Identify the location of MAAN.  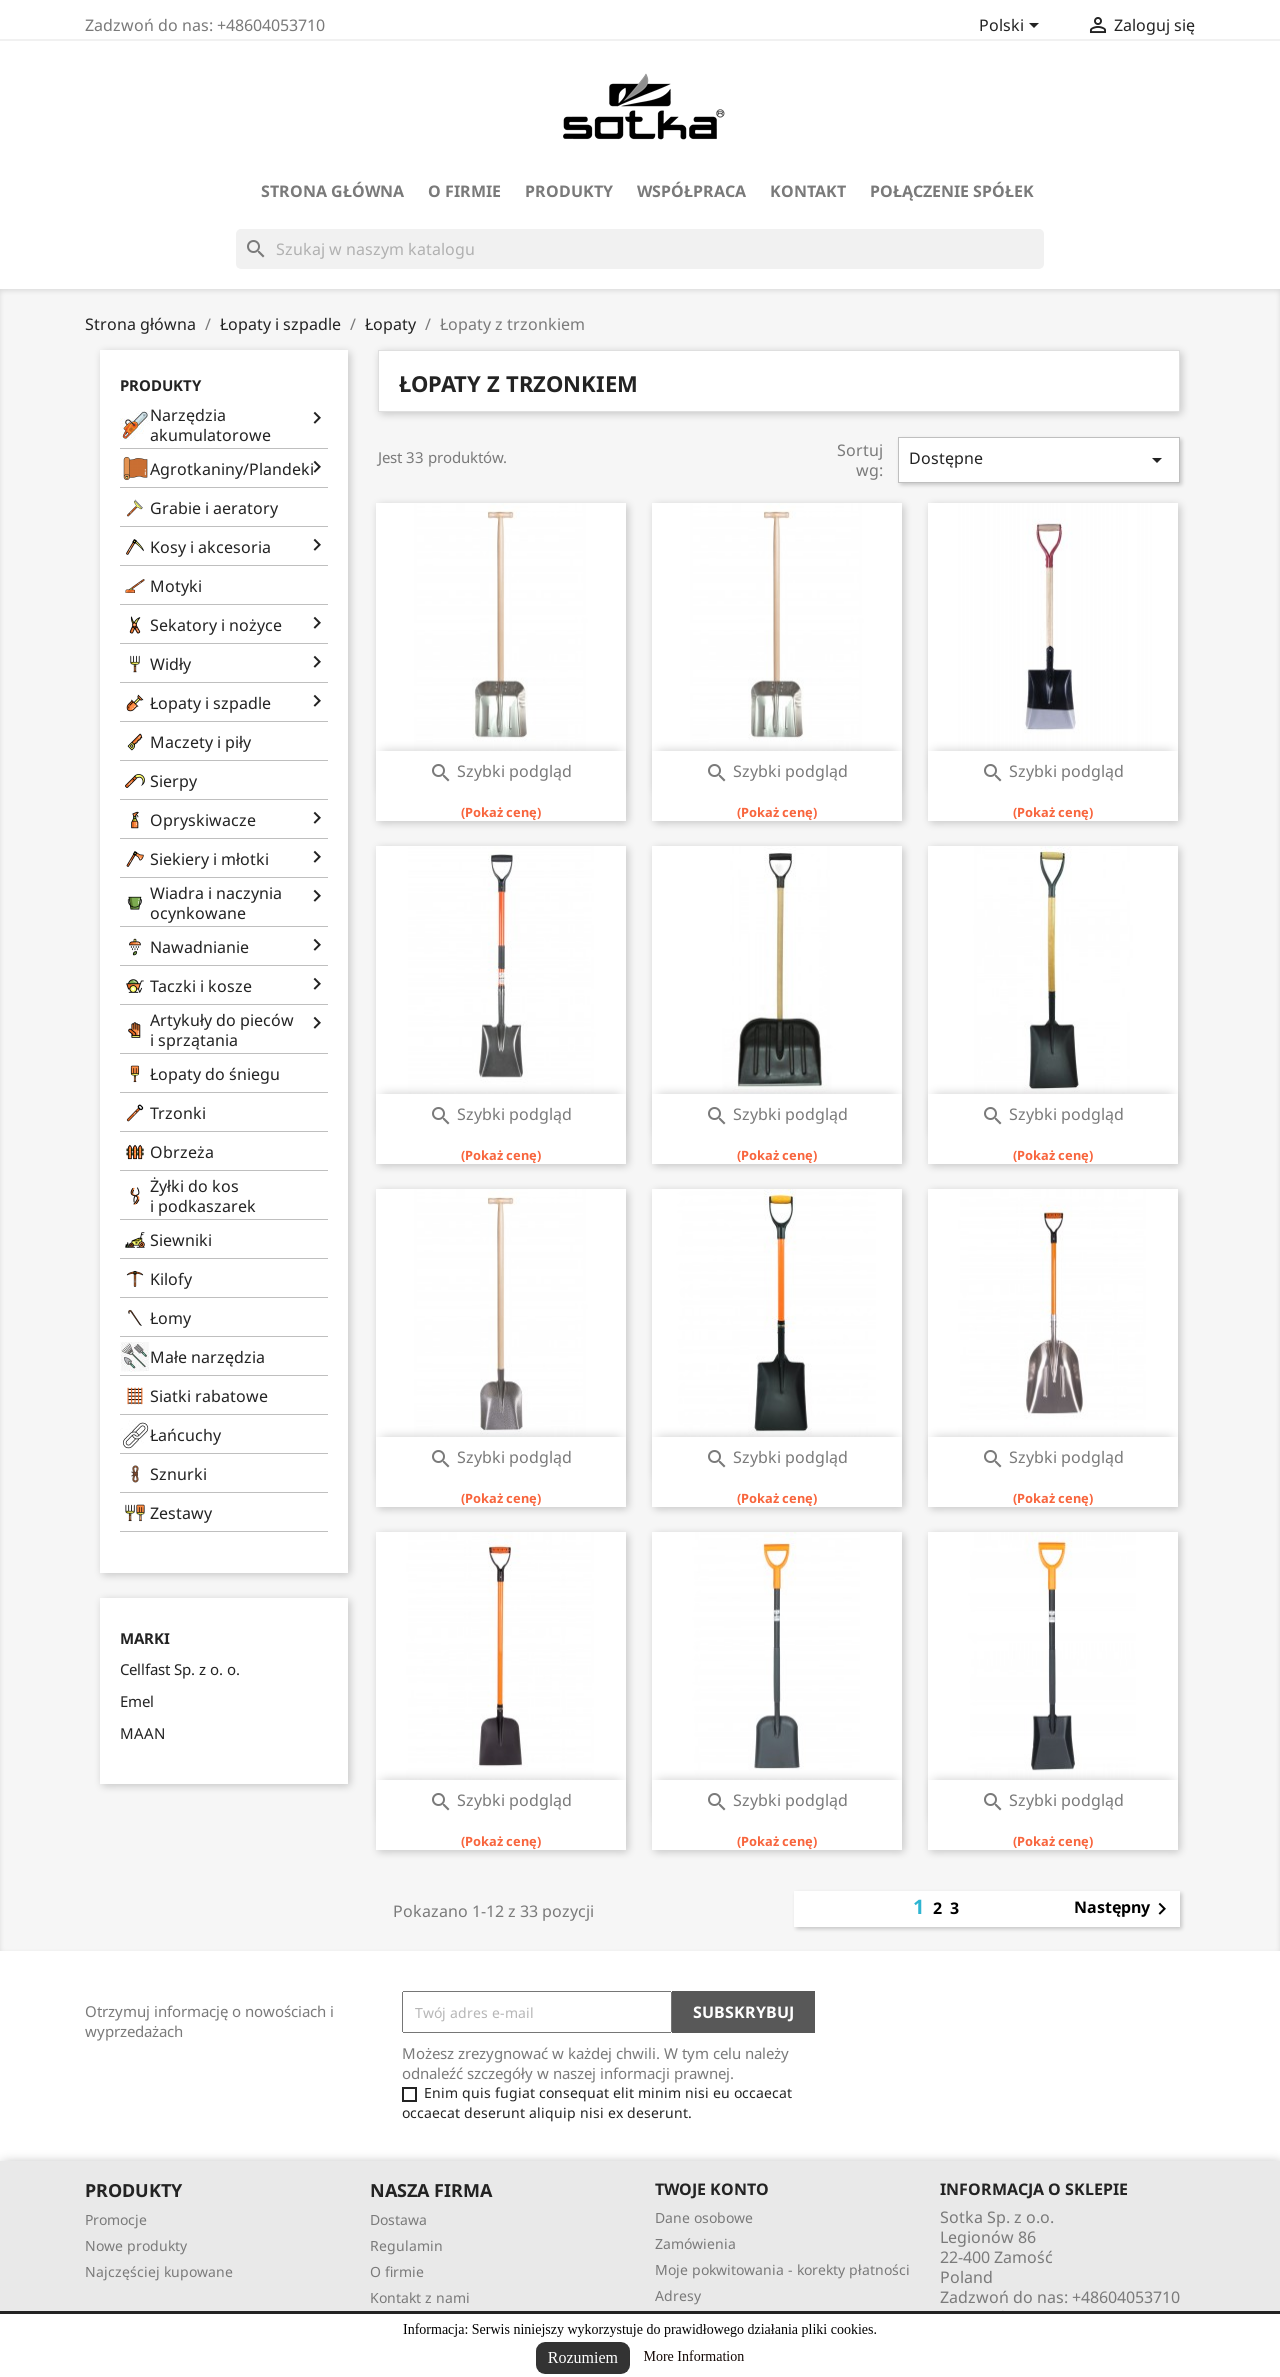
(142, 1733).